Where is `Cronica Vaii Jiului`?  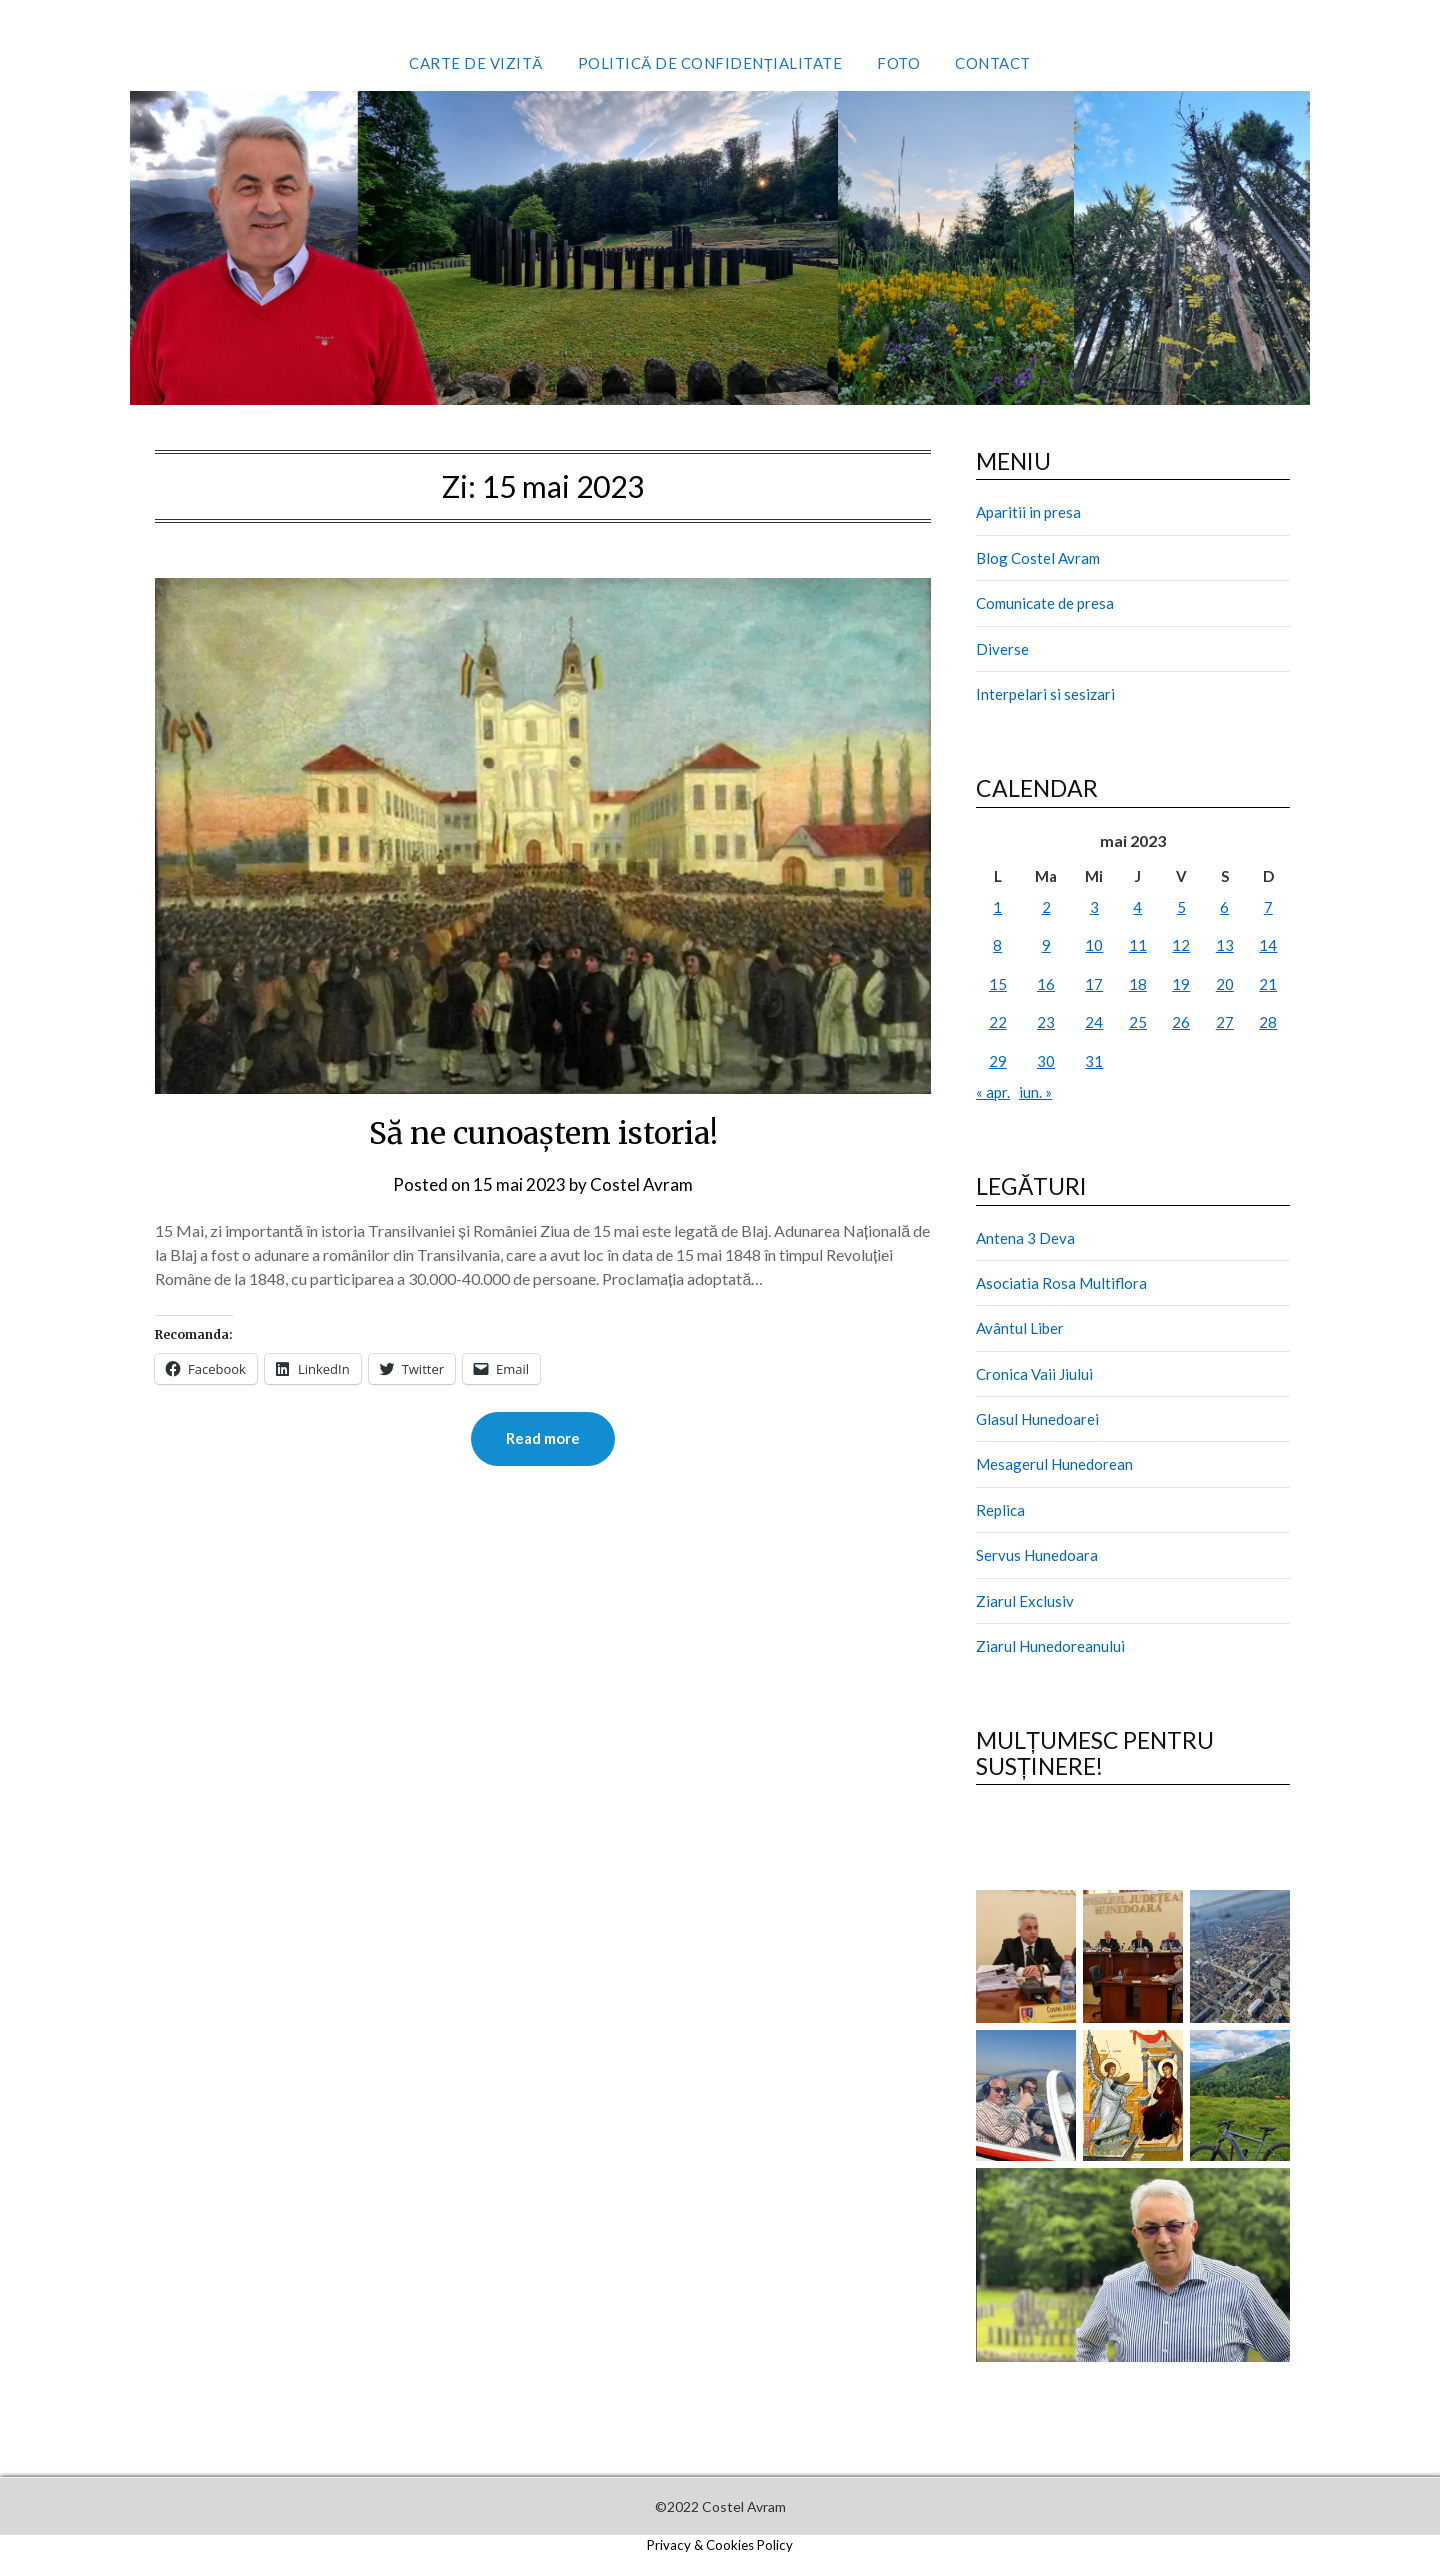
Cronica Vaii Jiului is located at coordinates (1034, 1374).